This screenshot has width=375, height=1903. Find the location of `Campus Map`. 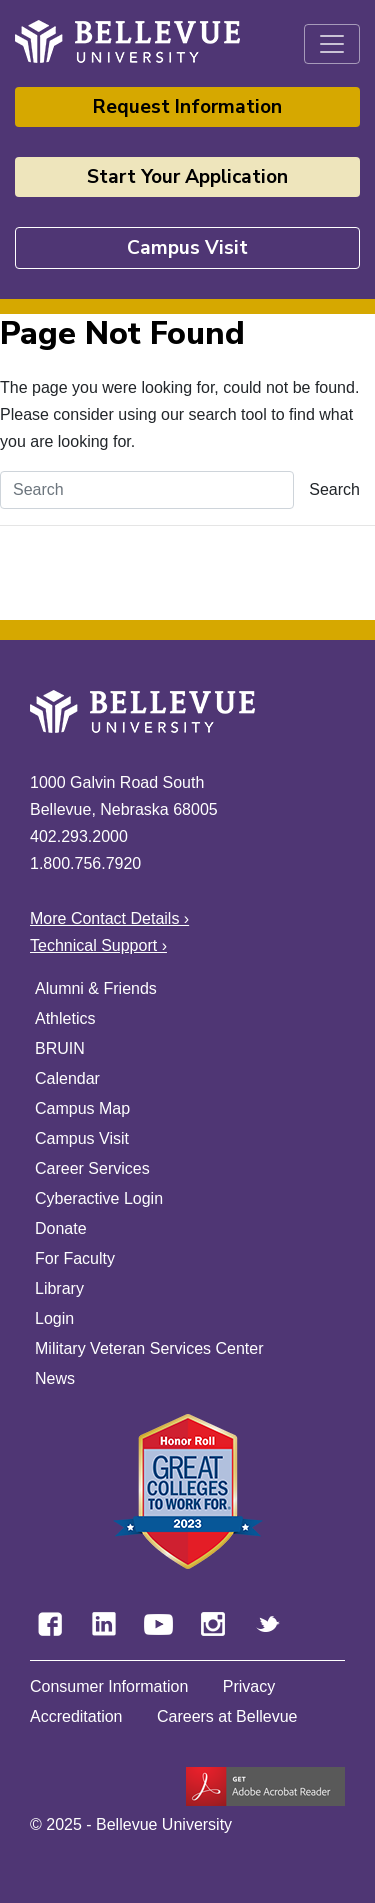

Campus Map is located at coordinates (82, 1108).